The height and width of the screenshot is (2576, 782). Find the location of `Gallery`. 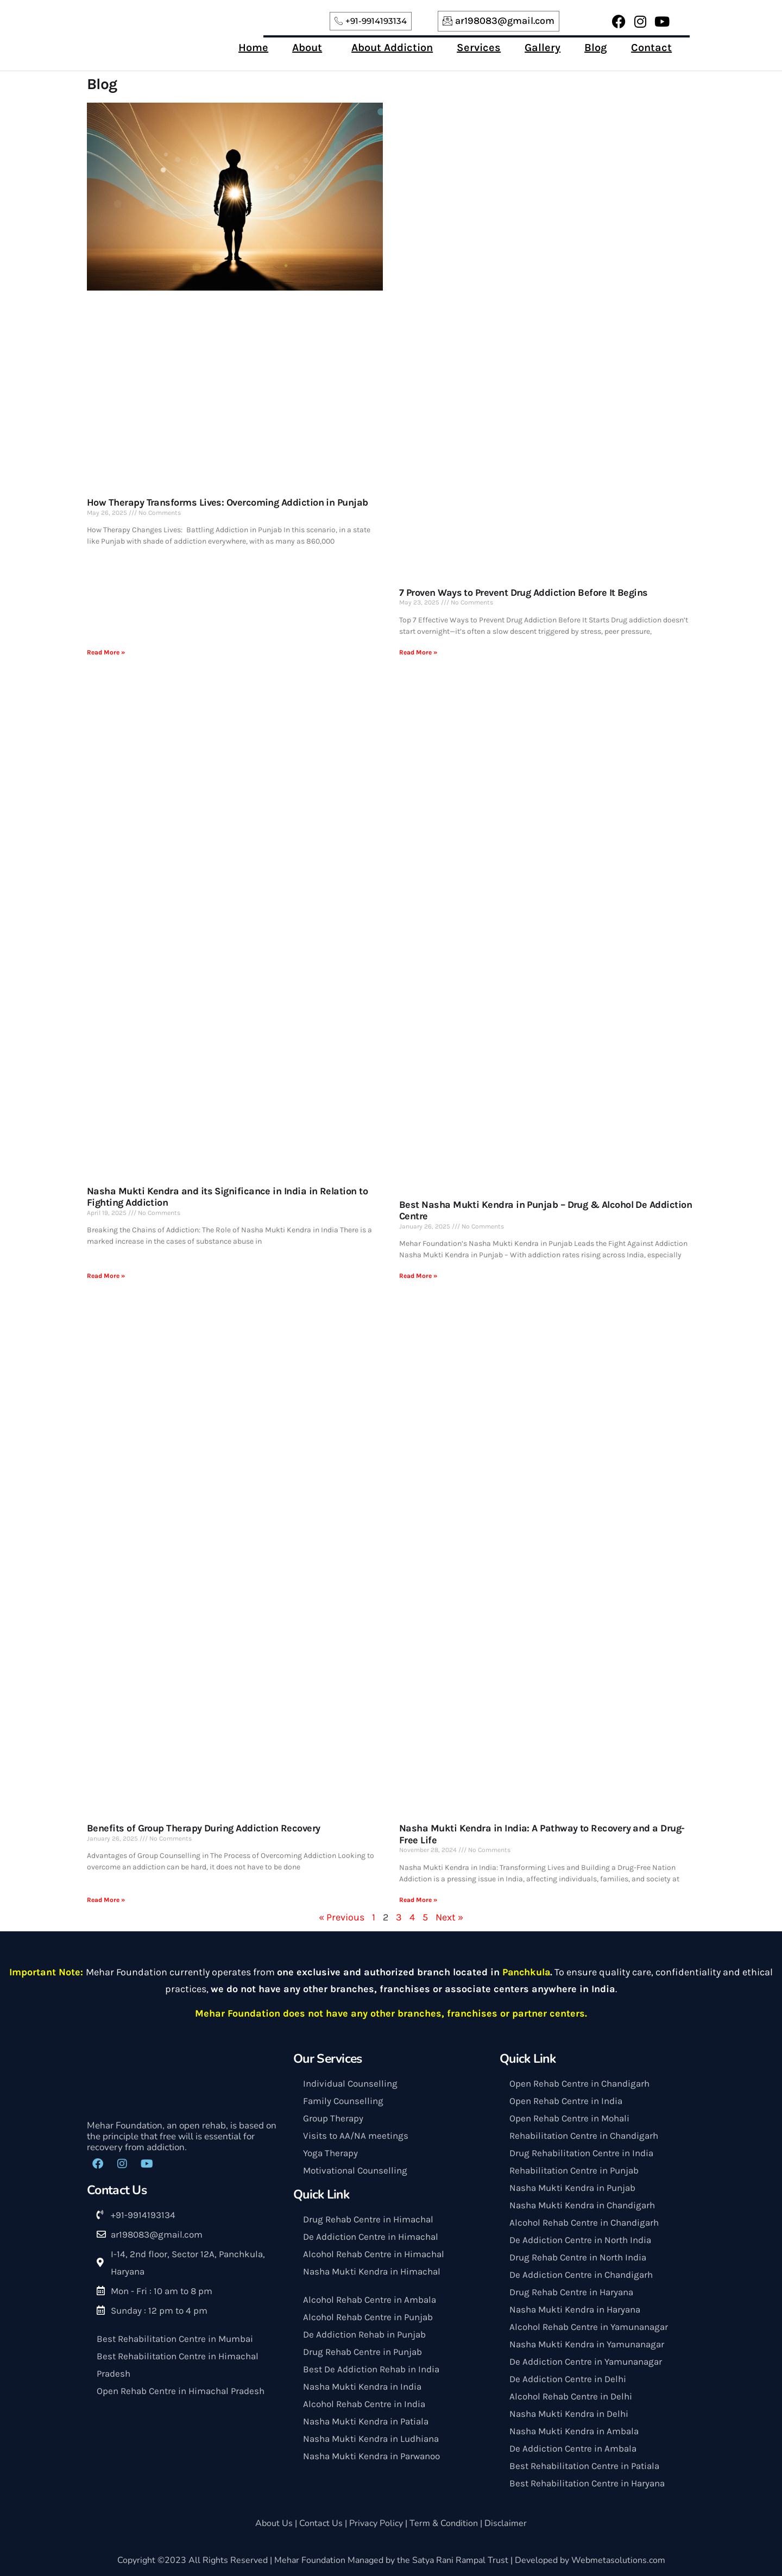

Gallery is located at coordinates (542, 47).